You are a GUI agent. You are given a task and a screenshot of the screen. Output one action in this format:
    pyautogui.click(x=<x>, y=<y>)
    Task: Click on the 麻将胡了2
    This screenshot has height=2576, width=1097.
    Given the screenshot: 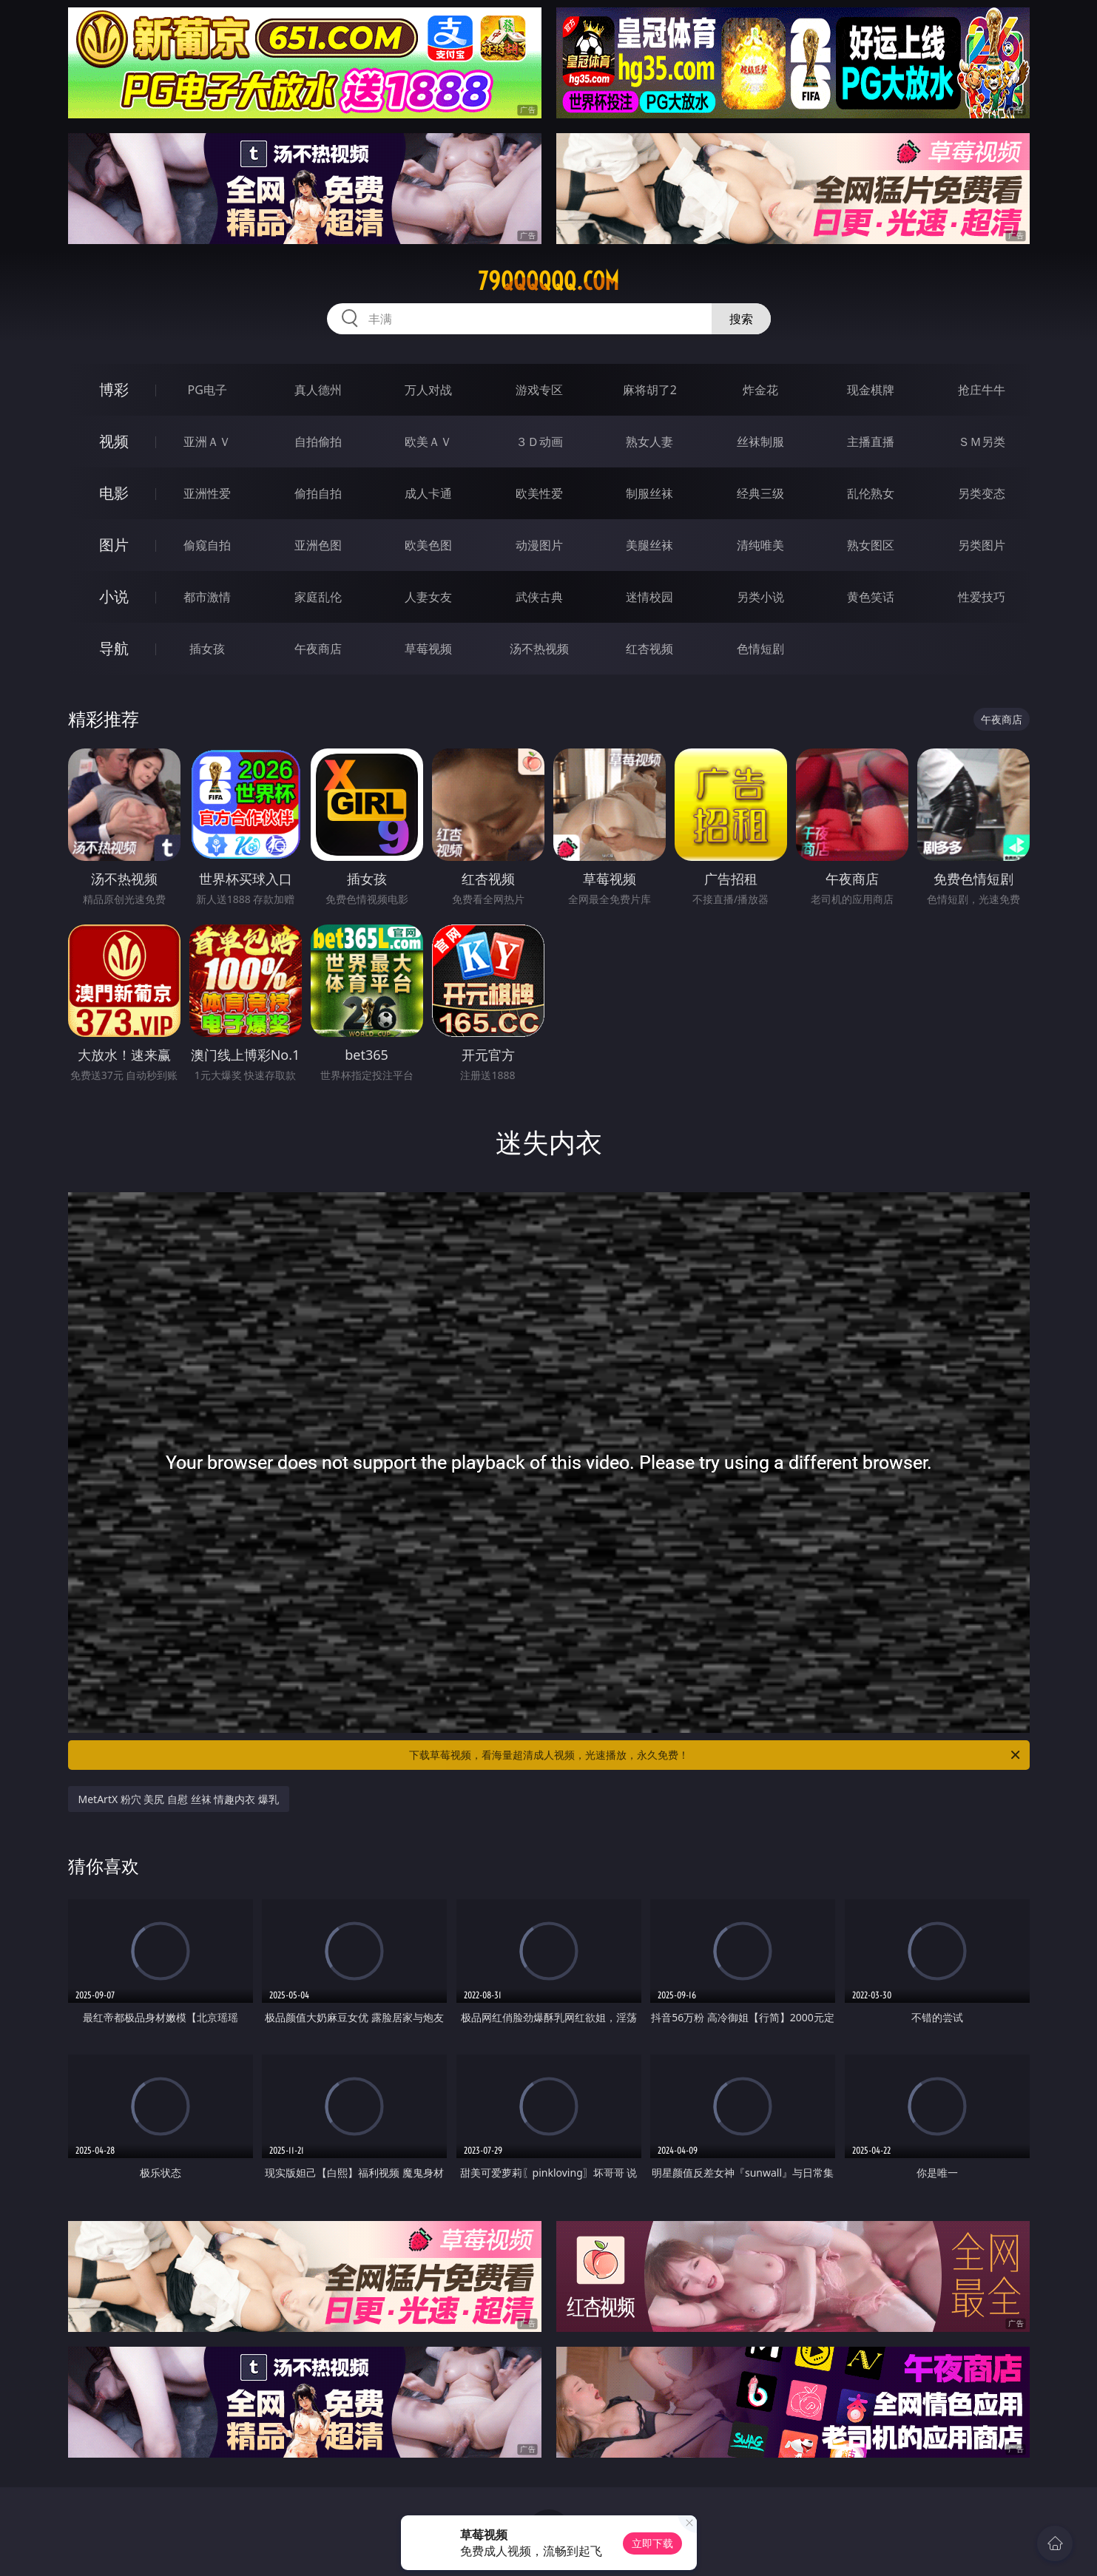 What is the action you would take?
    pyautogui.click(x=650, y=390)
    